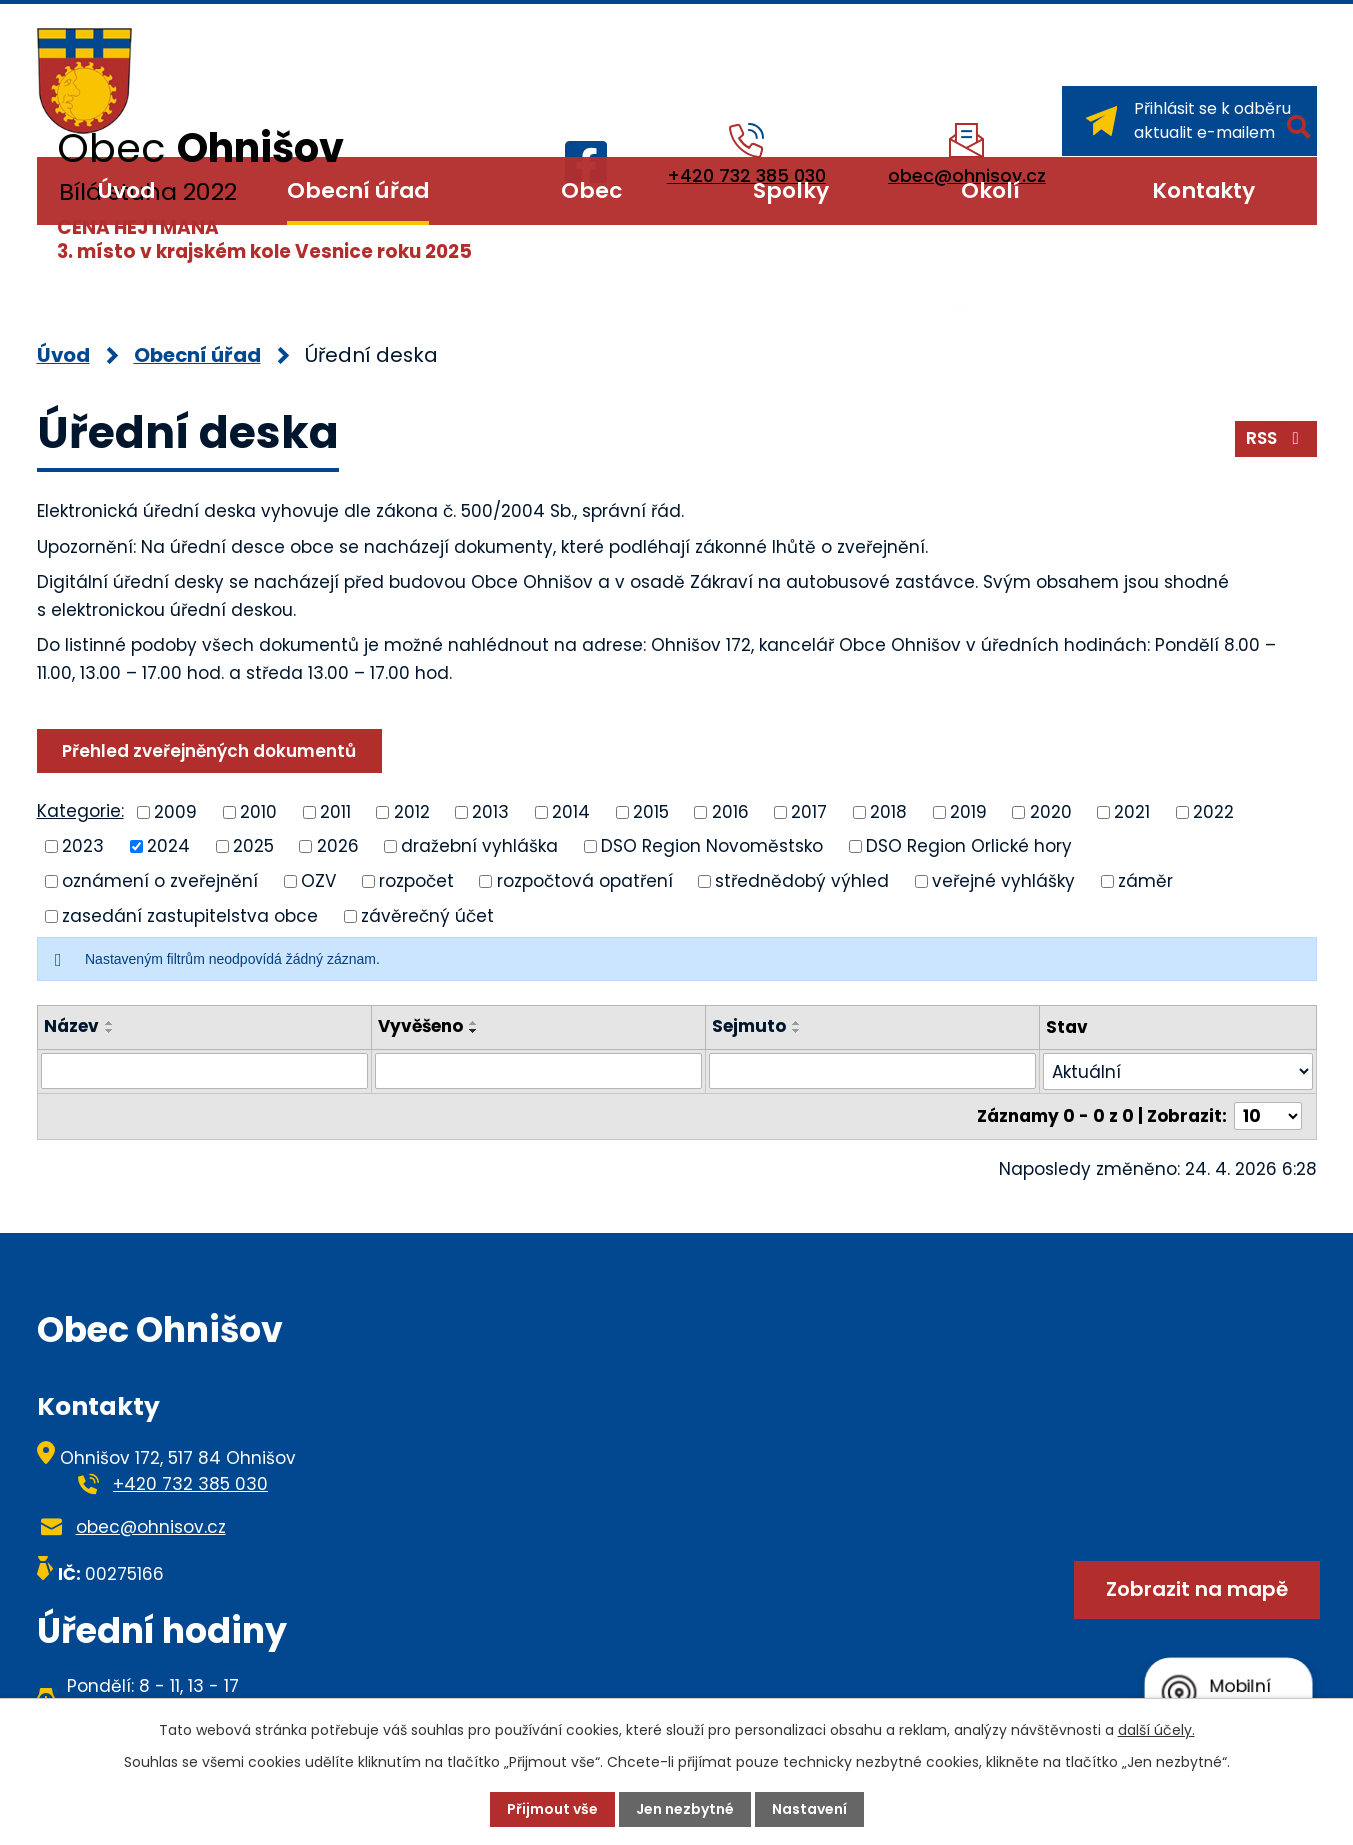 The height and width of the screenshot is (1845, 1353). What do you see at coordinates (797, 1031) in the screenshot?
I see `[Seřadit podle Sejmuto sestupně]` at bounding box center [797, 1031].